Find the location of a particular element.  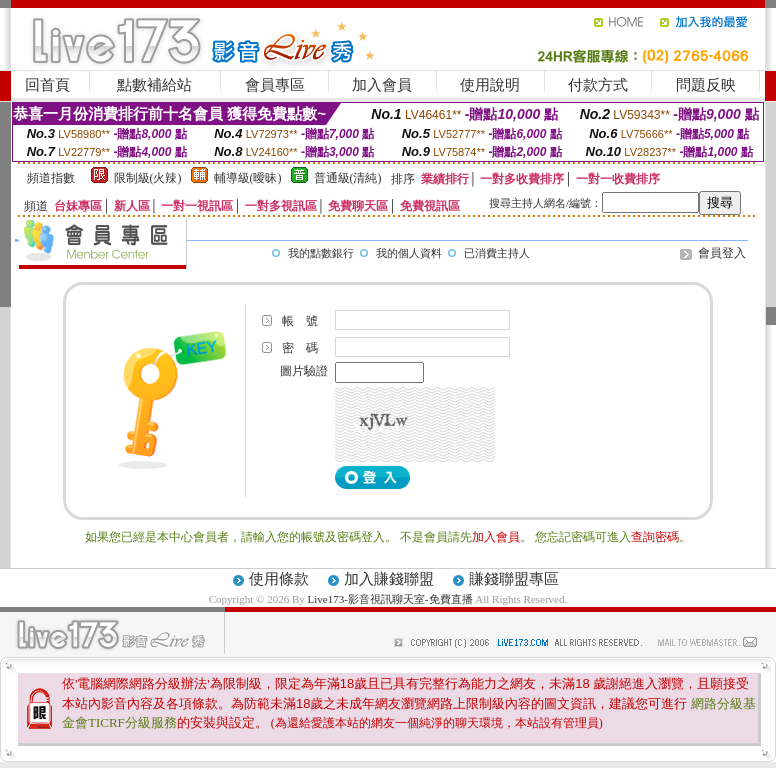

問題反映 is located at coordinates (706, 85).